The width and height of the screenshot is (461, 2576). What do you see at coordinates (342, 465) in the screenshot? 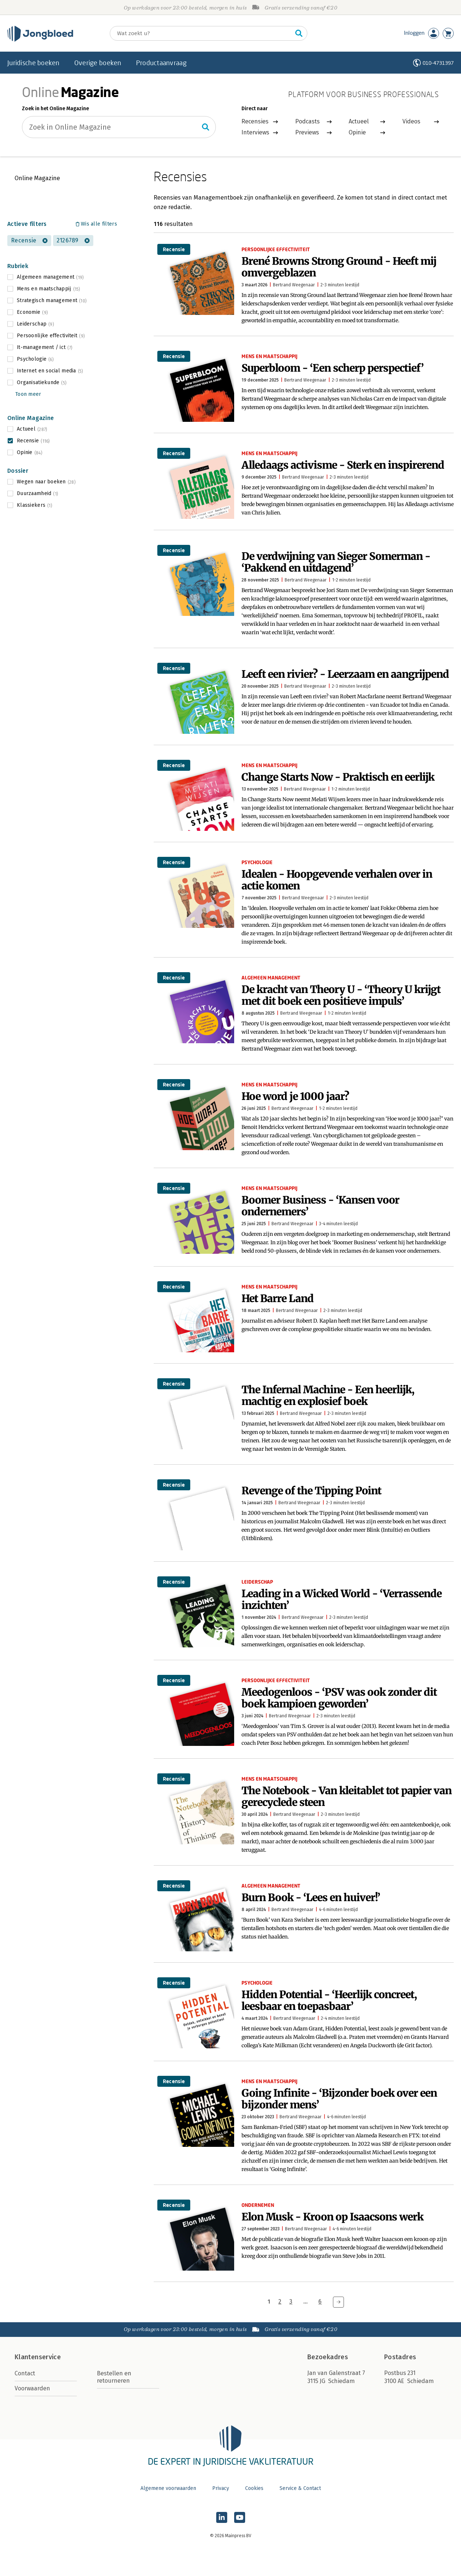
I see `Alledaags activisme - Sterk en inspirerend` at bounding box center [342, 465].